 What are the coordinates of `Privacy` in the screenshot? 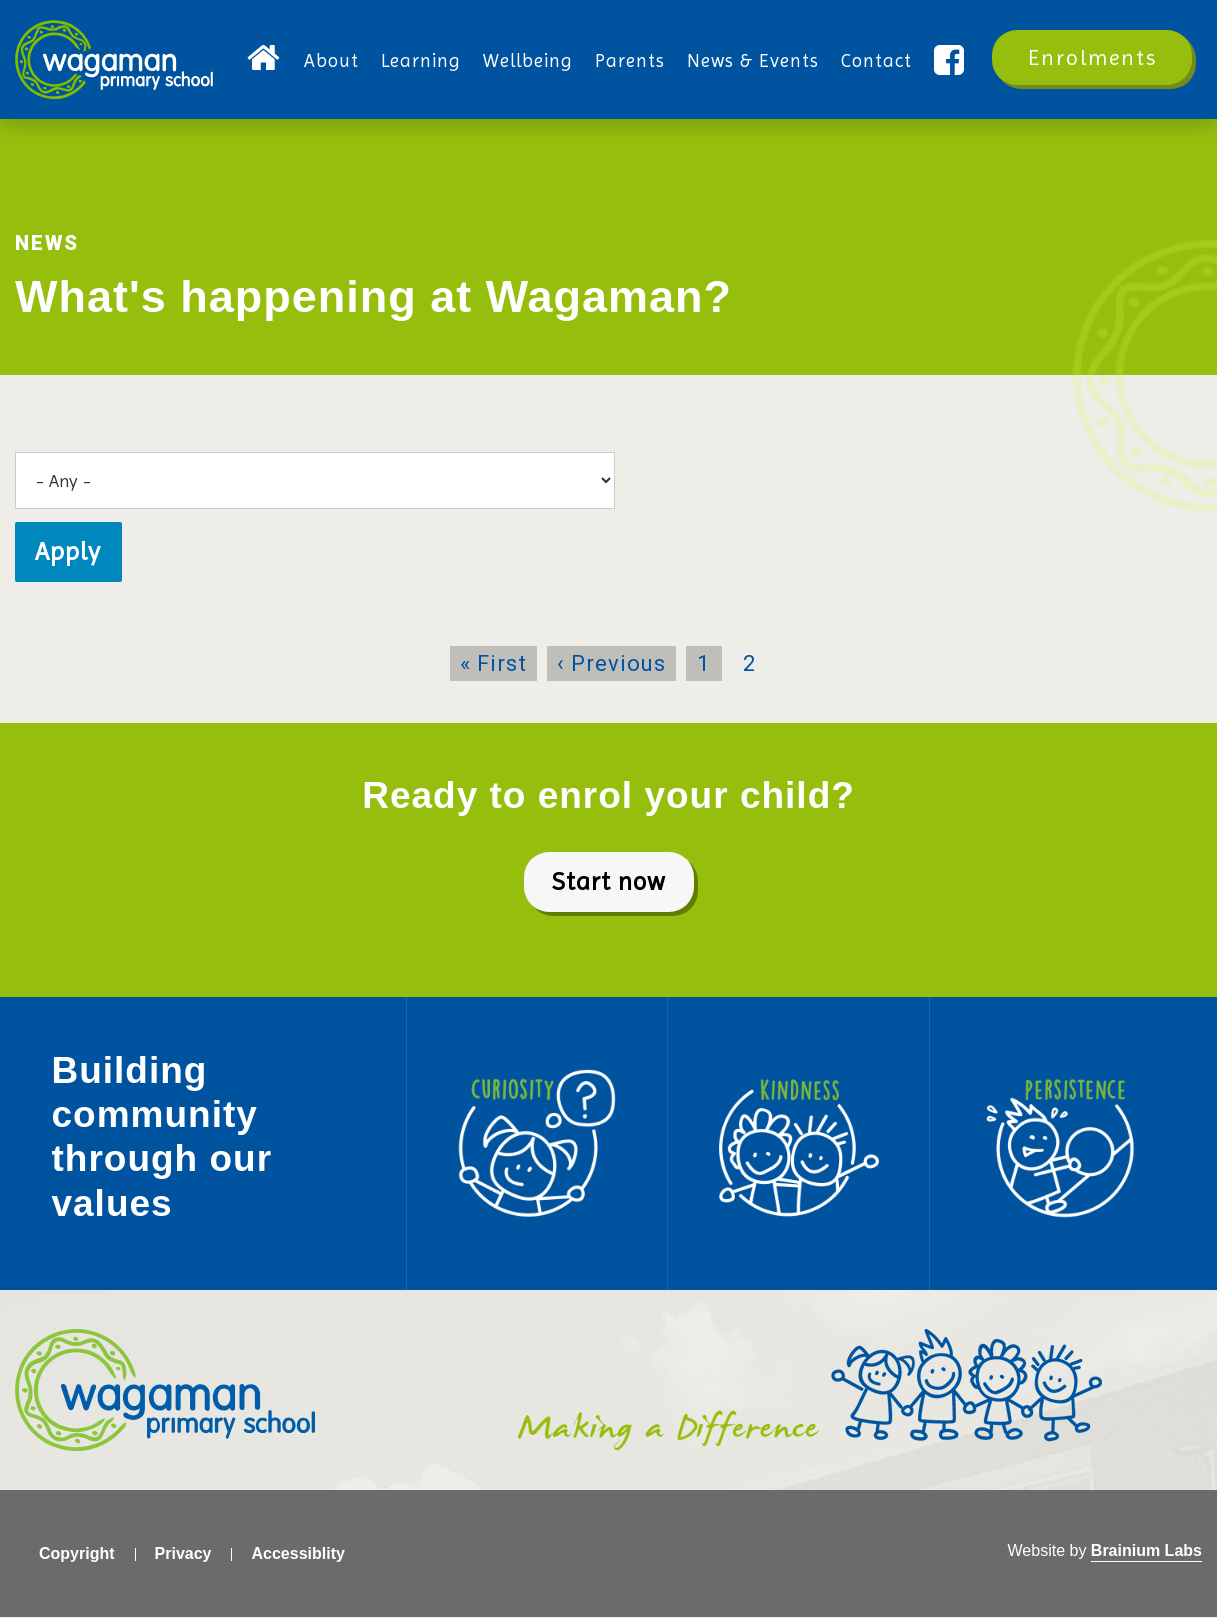 It's located at (183, 1553).